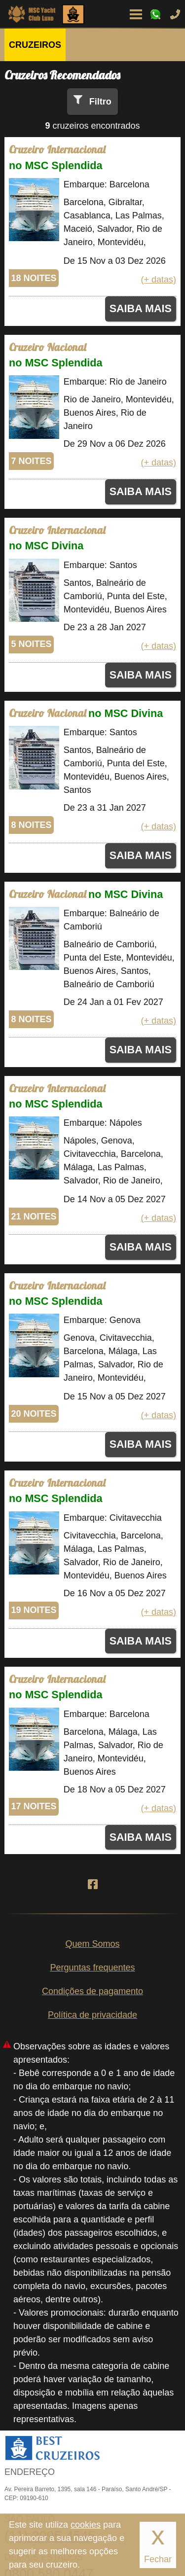 The width and height of the screenshot is (185, 2576). I want to click on Quem Somos, so click(92, 1944).